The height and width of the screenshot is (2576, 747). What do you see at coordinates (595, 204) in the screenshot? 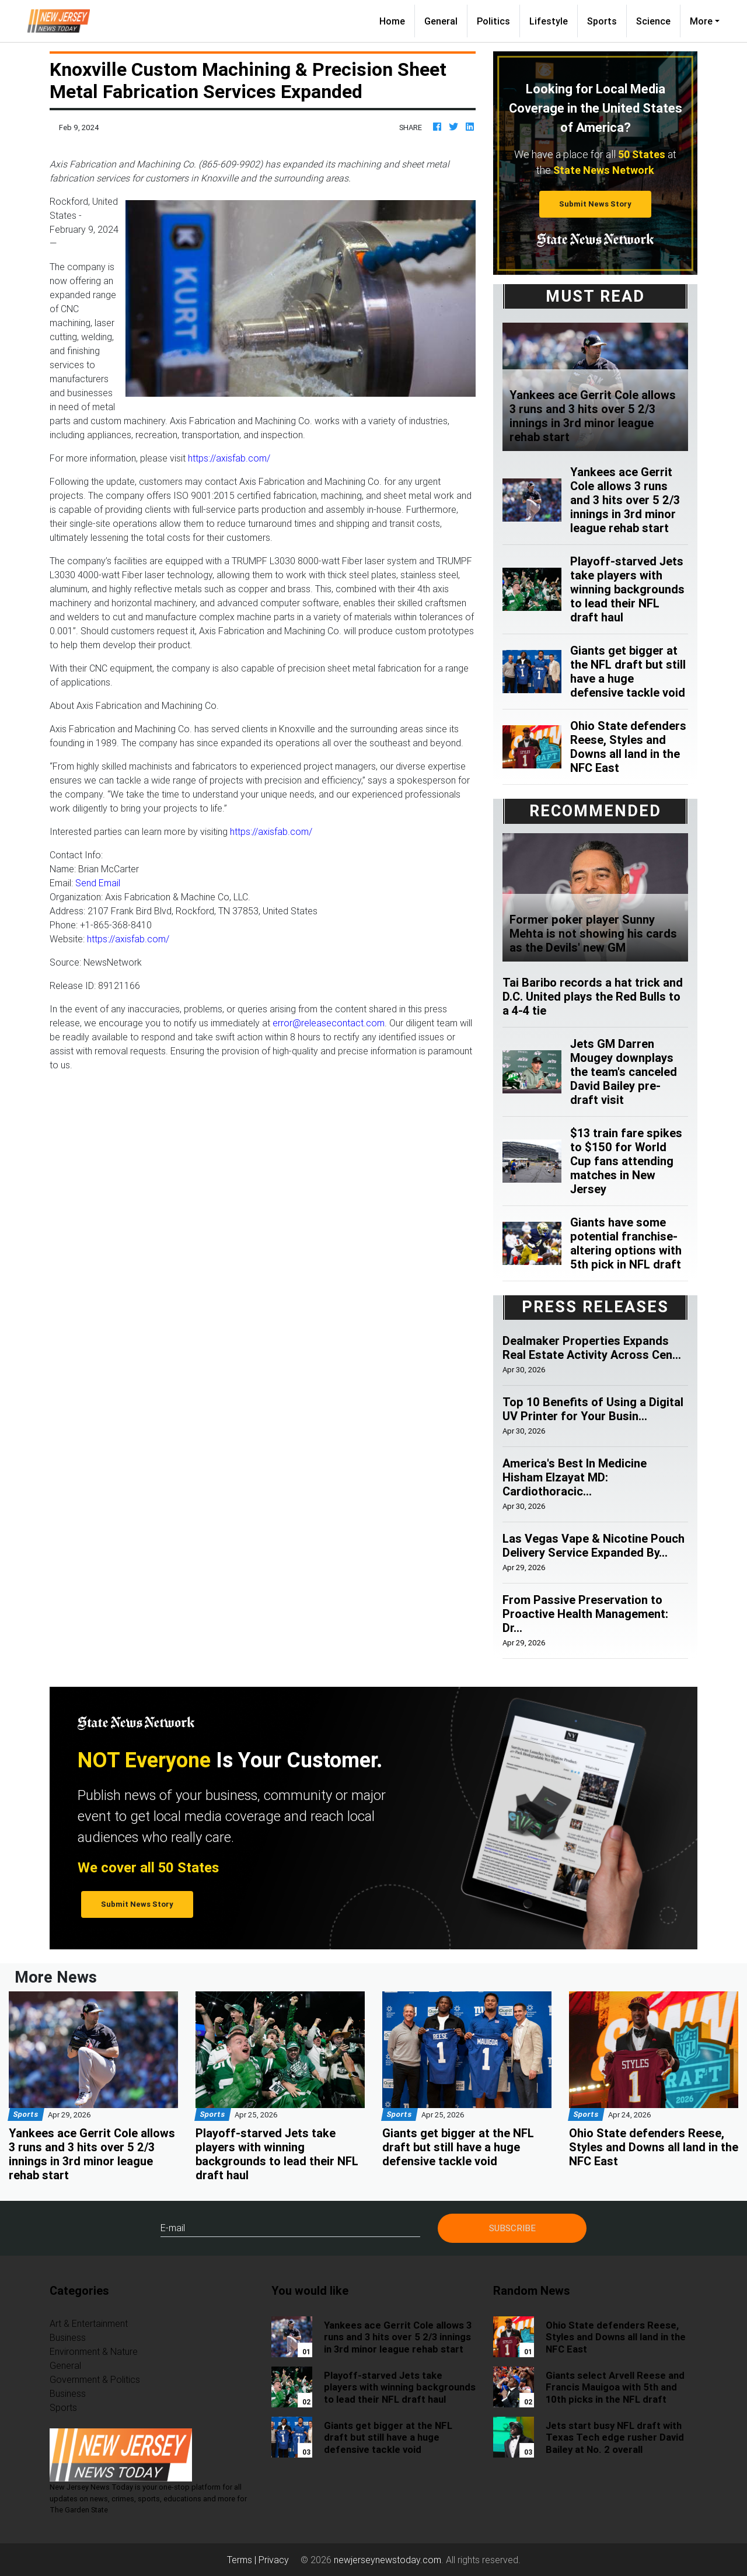
I see `Submit News Story` at bounding box center [595, 204].